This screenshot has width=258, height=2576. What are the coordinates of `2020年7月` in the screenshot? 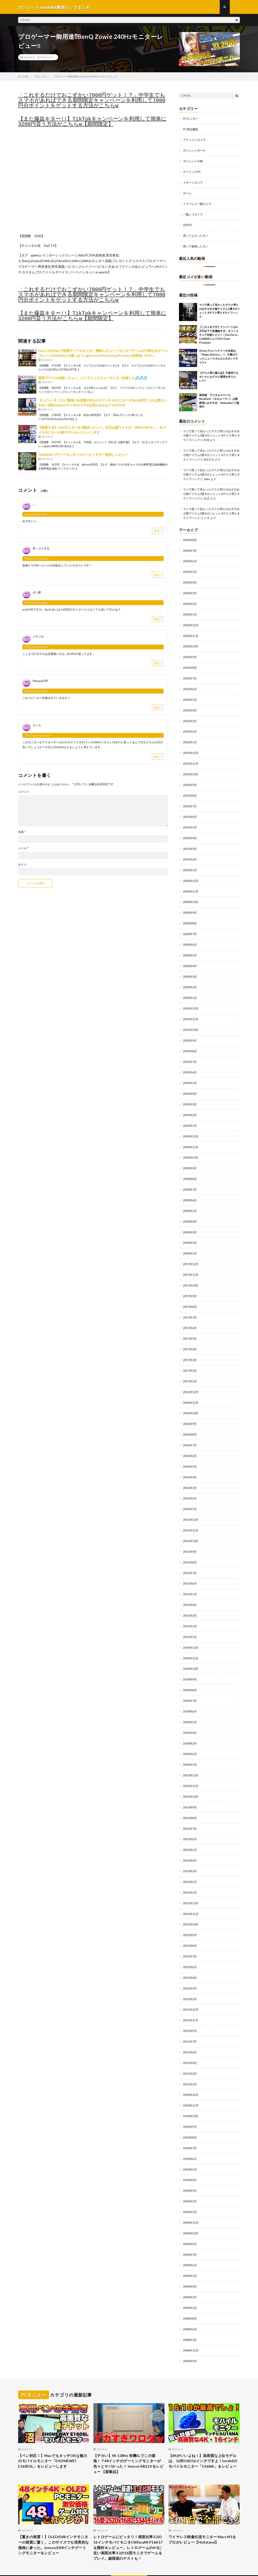 It's located at (190, 923).